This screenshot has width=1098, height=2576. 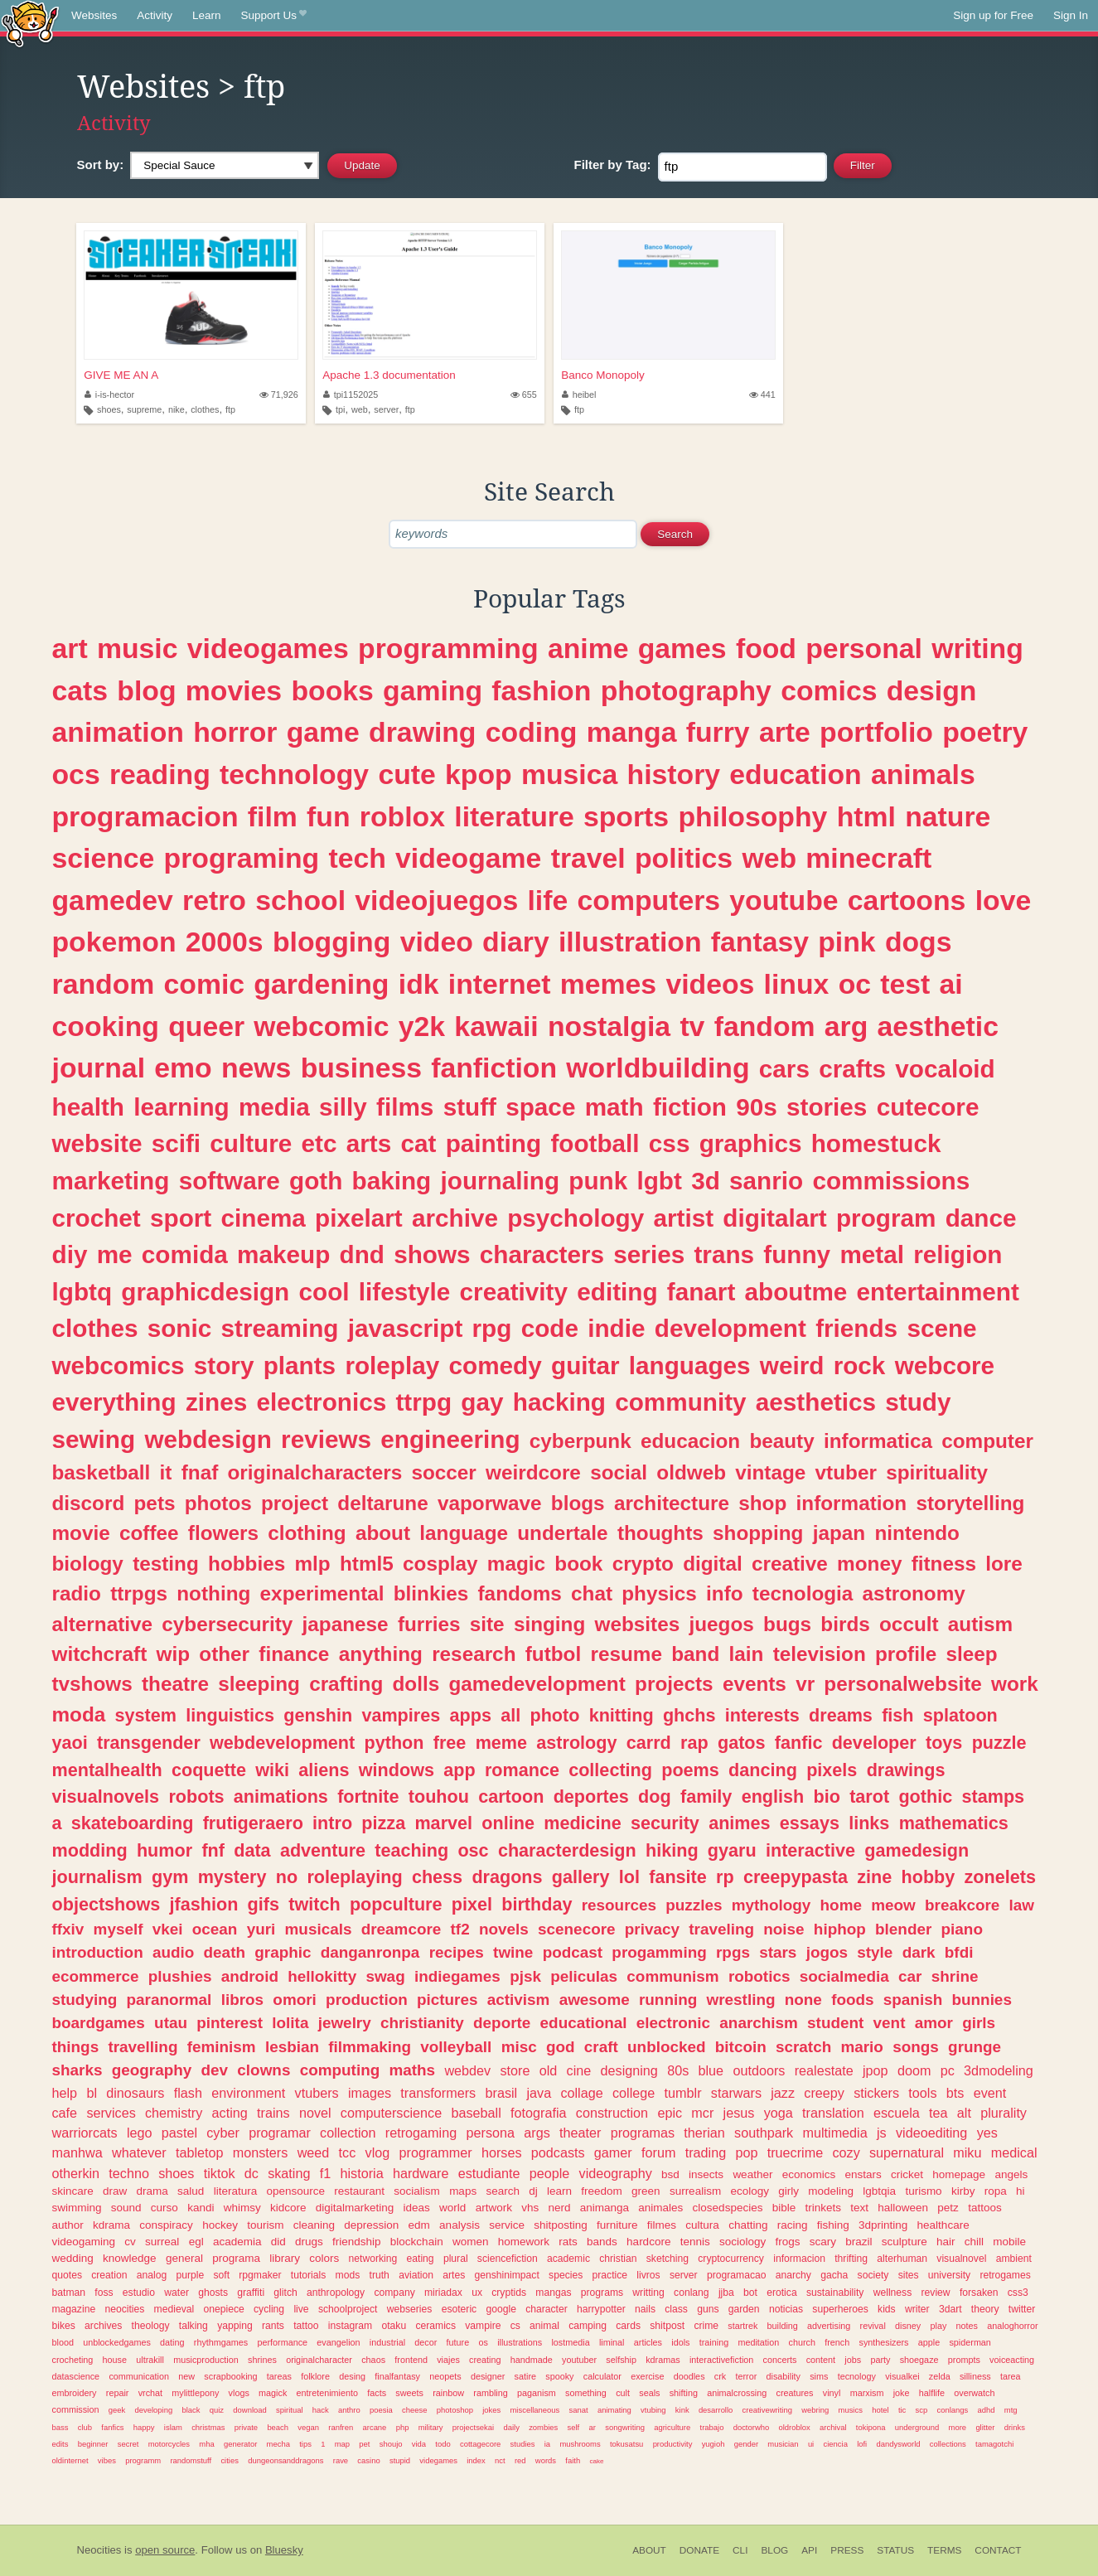 I want to click on future, so click(x=458, y=2342).